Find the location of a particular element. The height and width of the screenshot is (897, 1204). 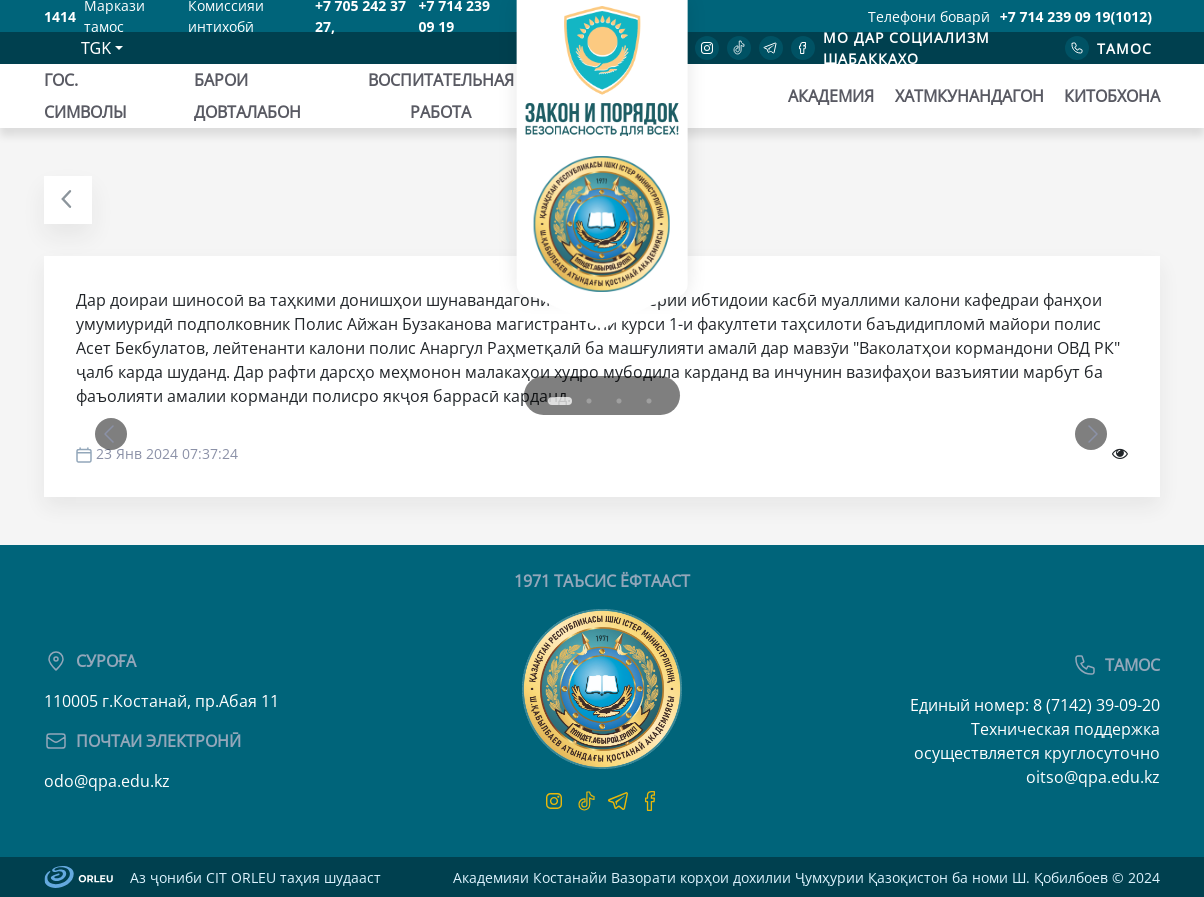

+7 714 239 09 19(1012) is located at coordinates (1076, 16).